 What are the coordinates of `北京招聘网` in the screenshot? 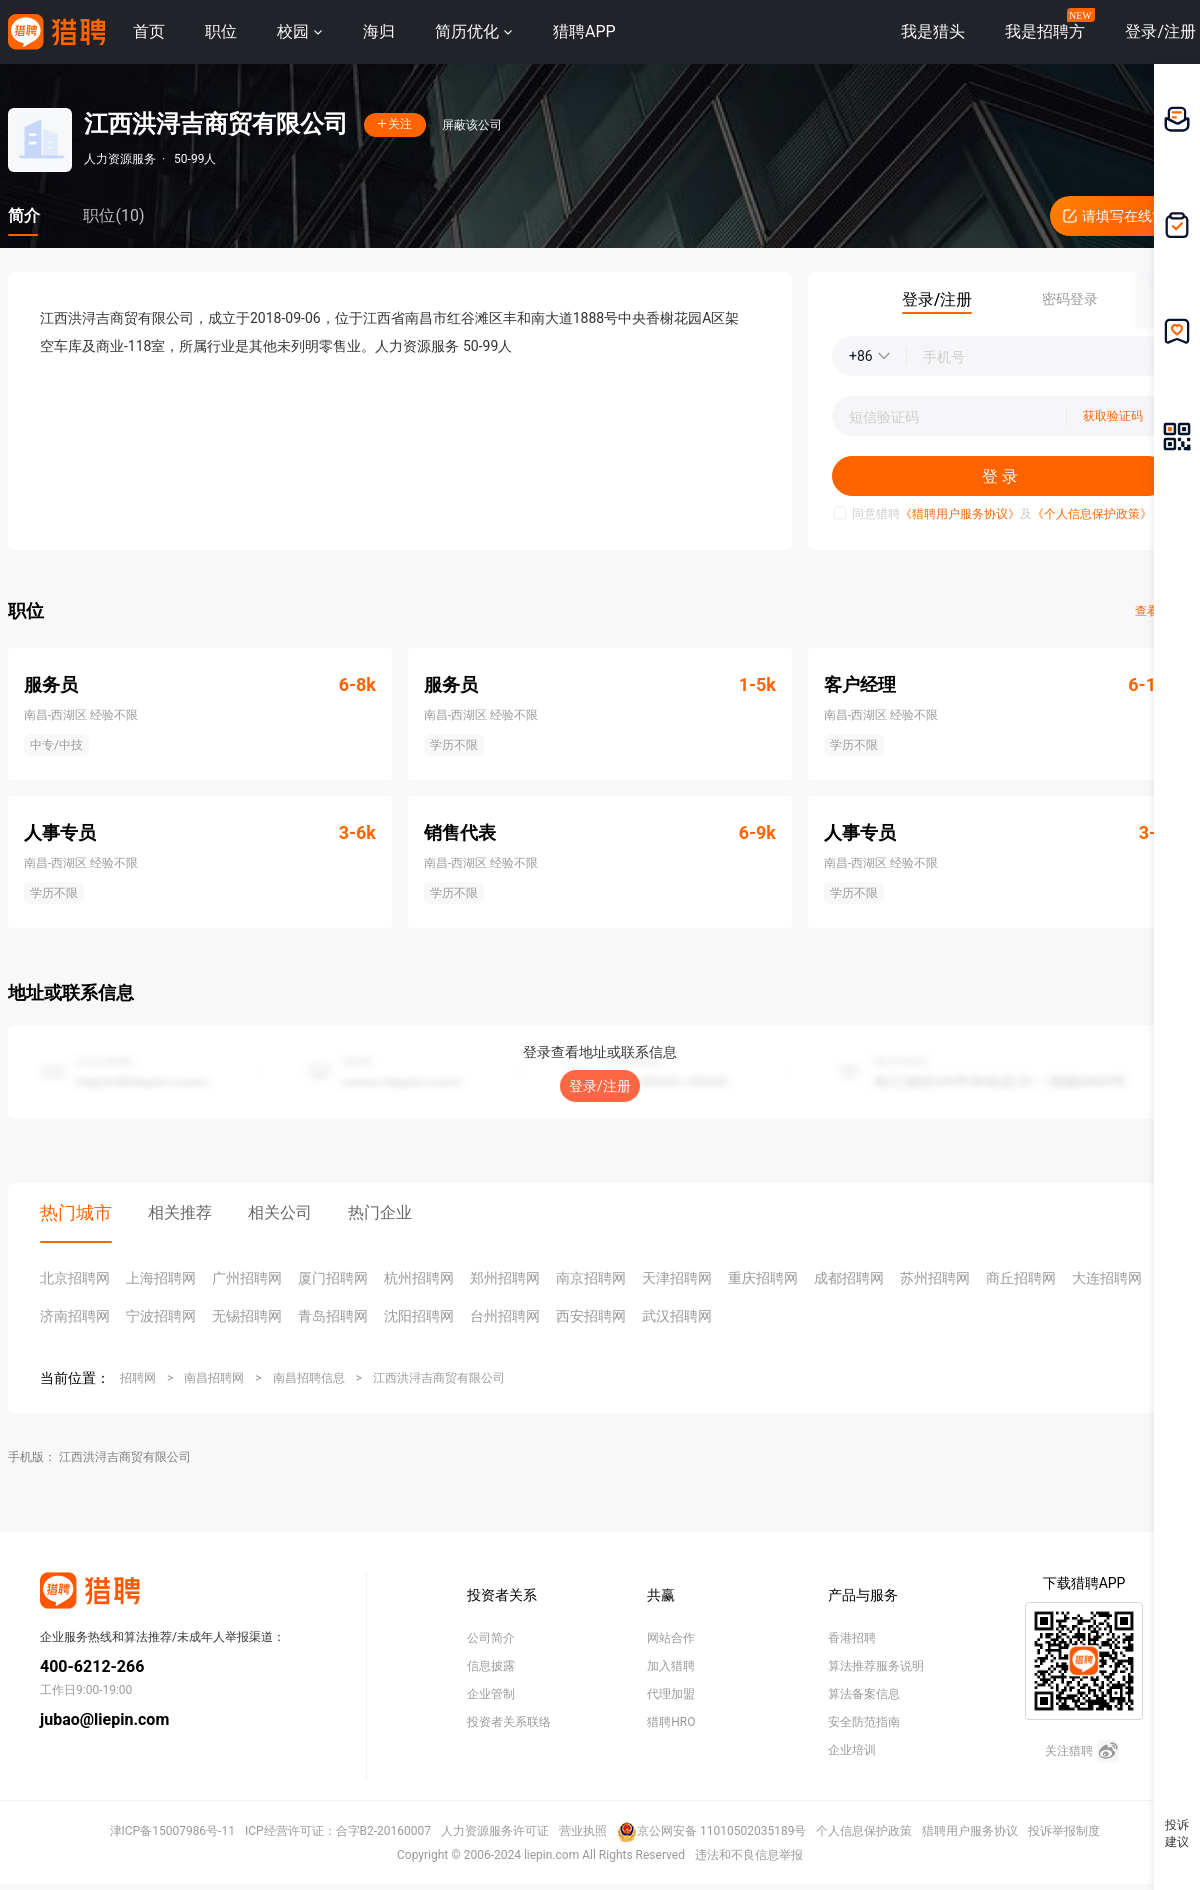 It's located at (75, 1278).